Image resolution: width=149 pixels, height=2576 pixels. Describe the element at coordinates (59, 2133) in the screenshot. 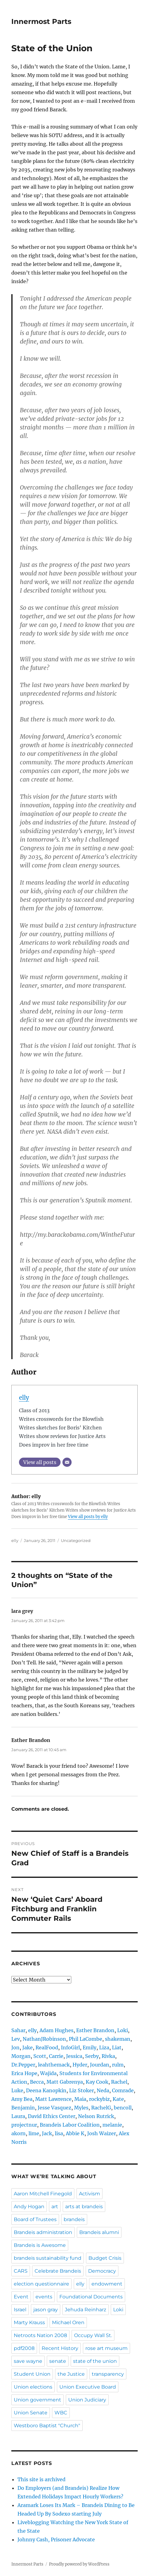

I see `lisa` at that location.